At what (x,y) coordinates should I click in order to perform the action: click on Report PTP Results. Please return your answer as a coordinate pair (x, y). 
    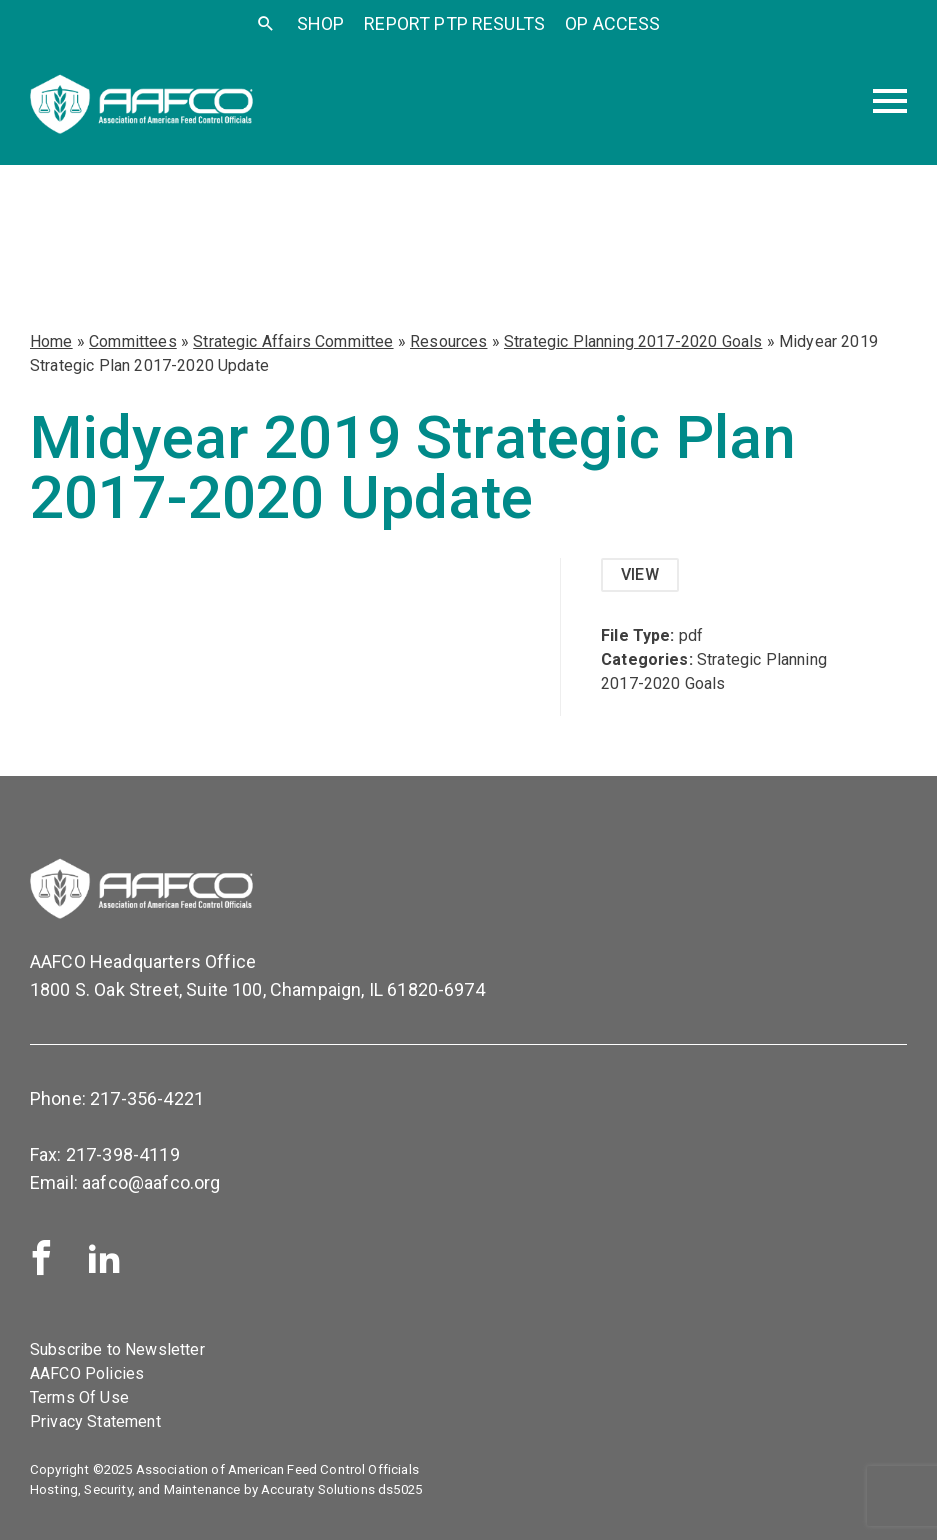
    Looking at the image, I should click on (454, 23).